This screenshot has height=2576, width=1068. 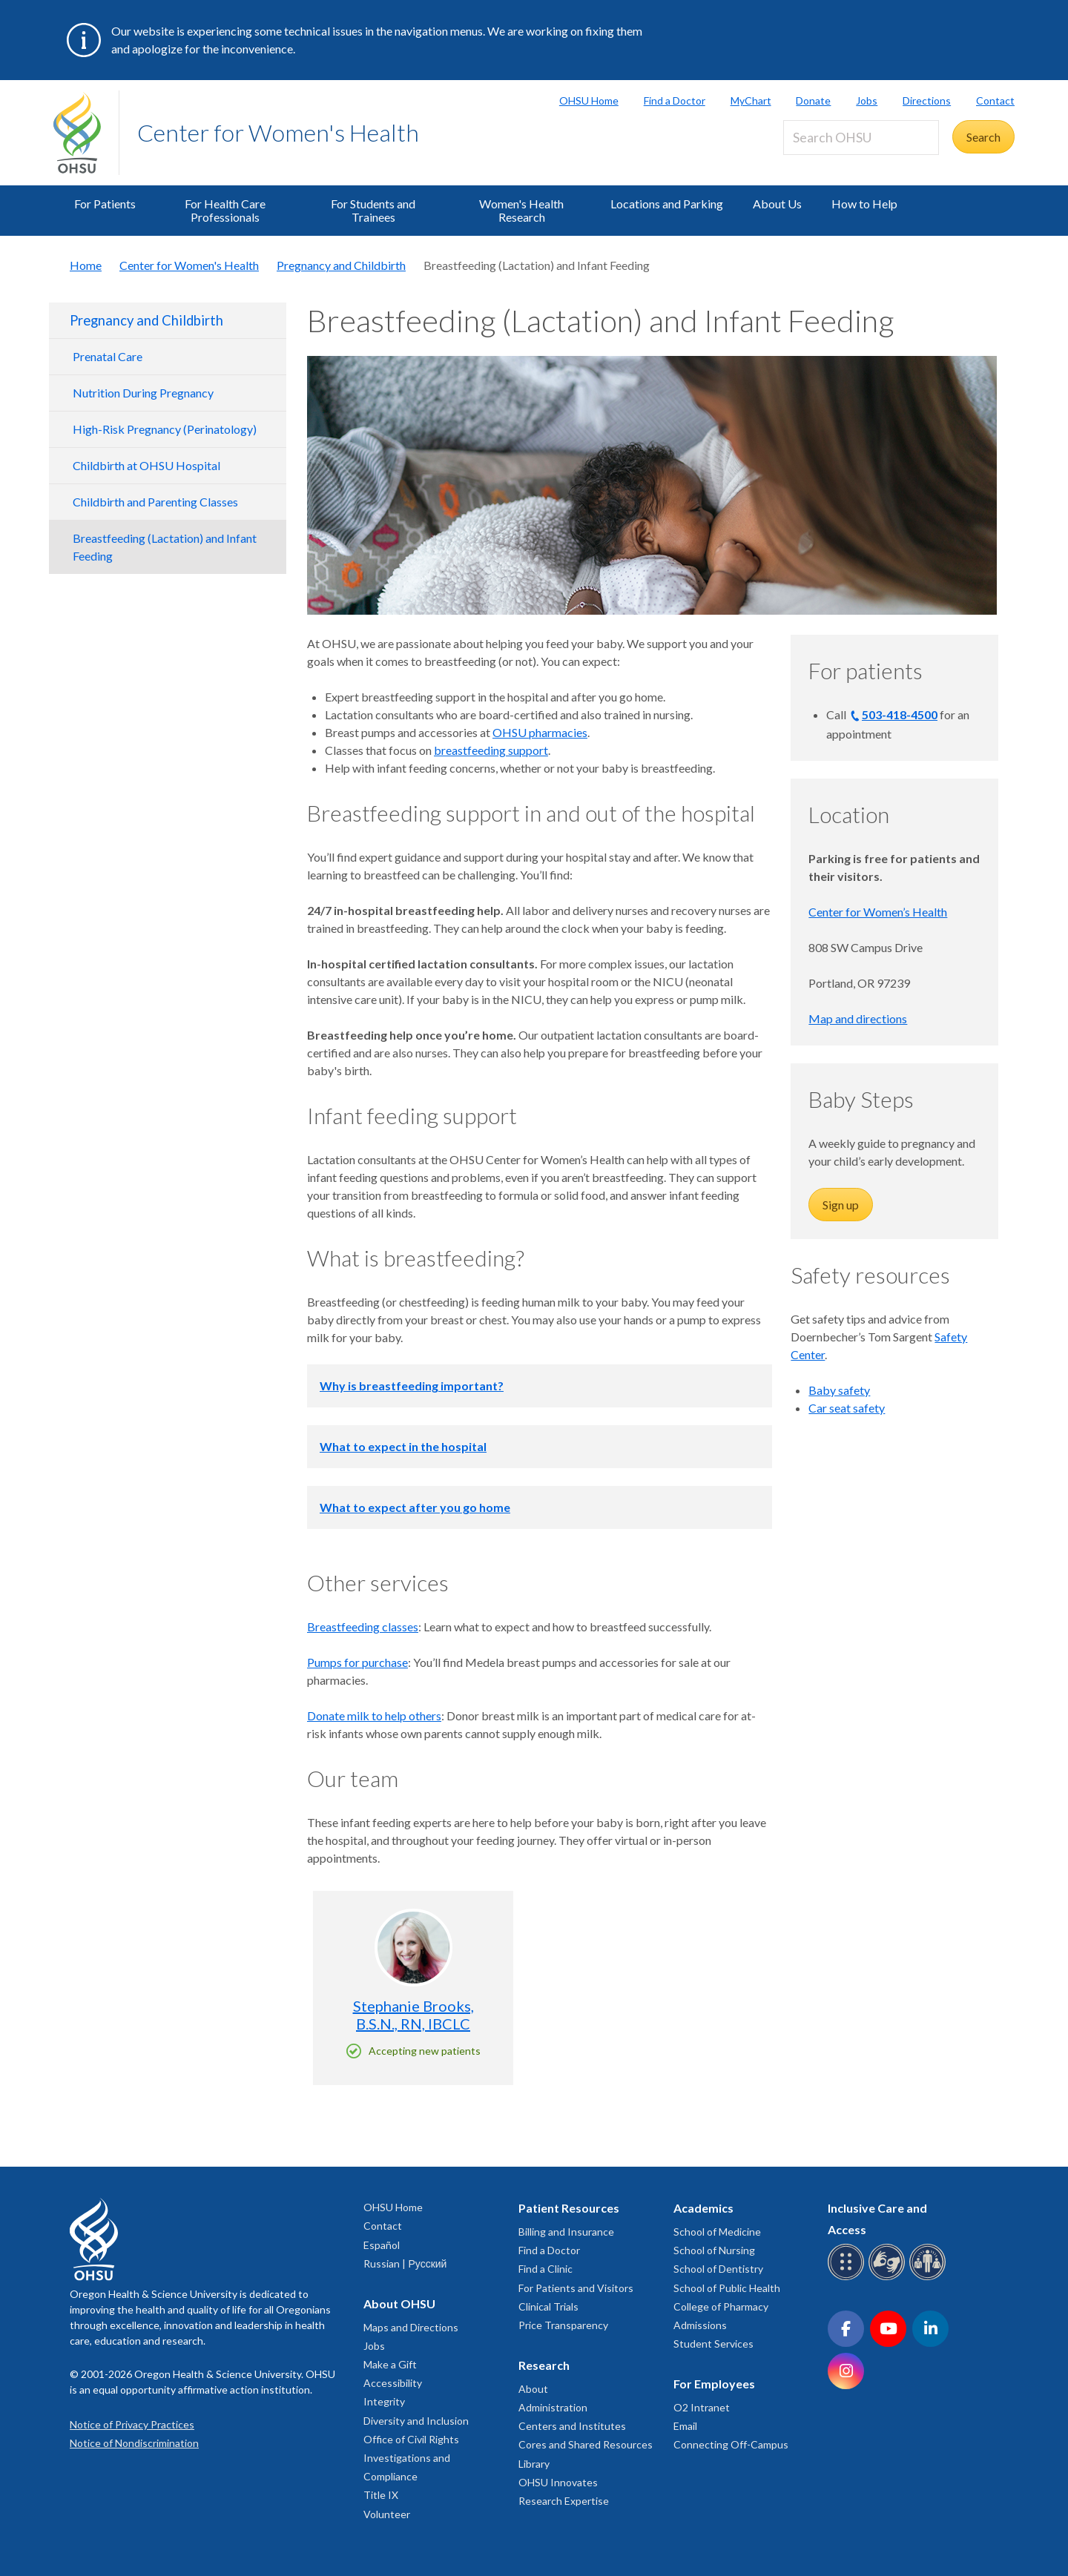 I want to click on Connecting Off-Campus, so click(x=730, y=2444).